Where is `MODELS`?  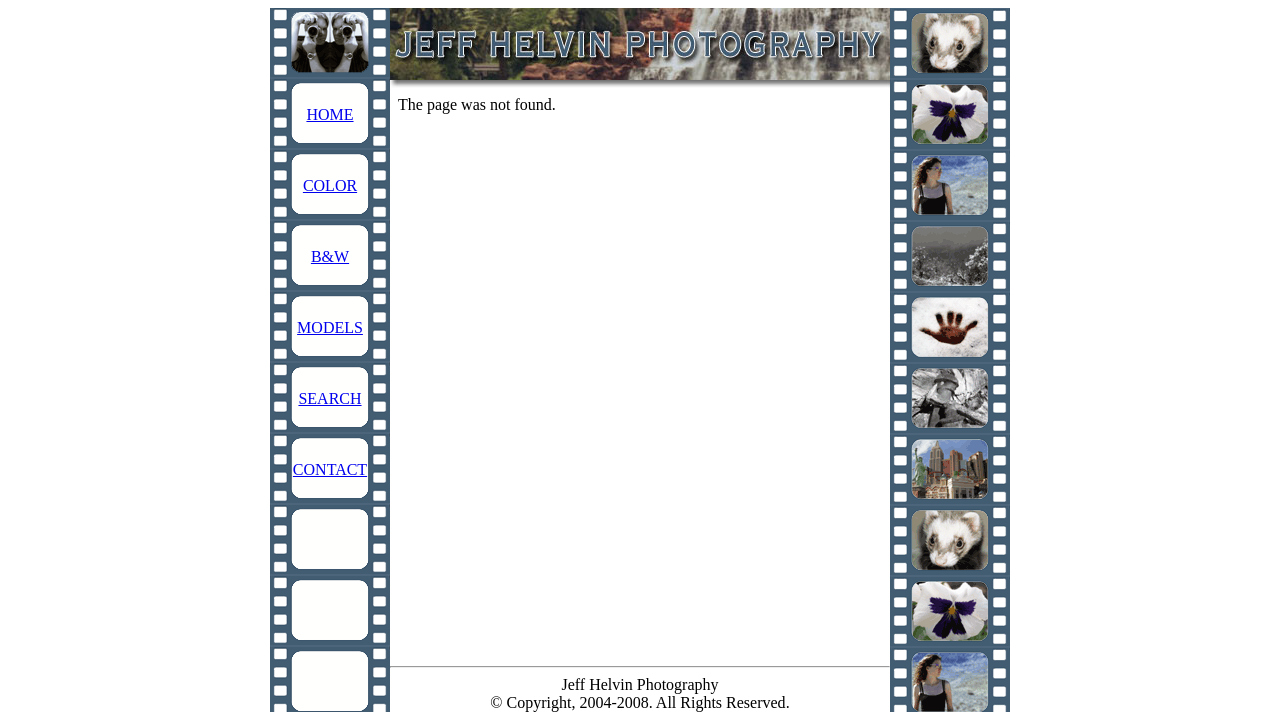 MODELS is located at coordinates (330, 327).